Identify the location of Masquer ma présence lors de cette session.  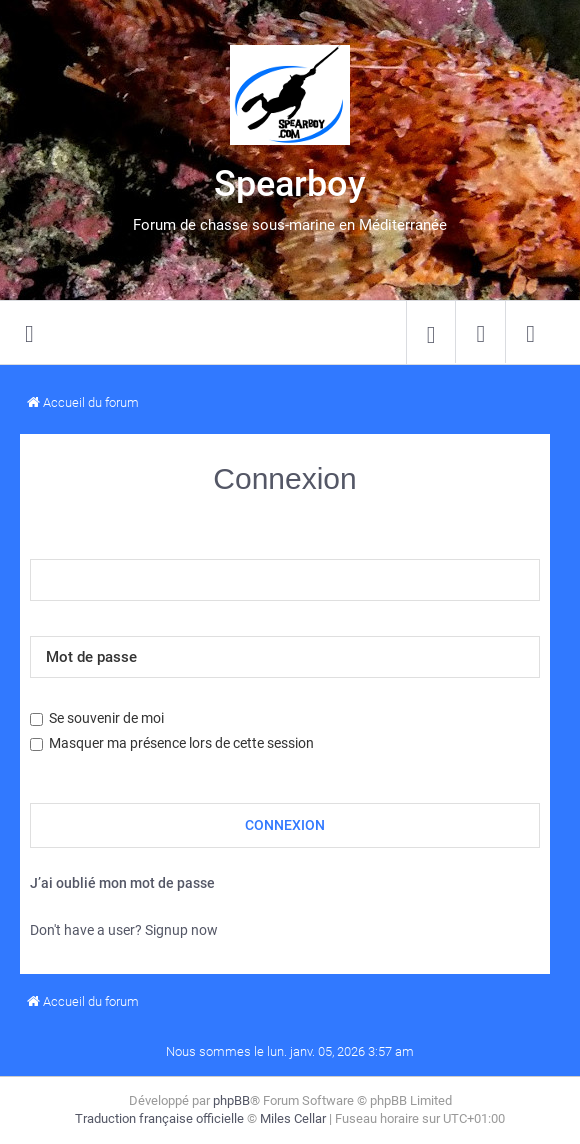
(172, 743).